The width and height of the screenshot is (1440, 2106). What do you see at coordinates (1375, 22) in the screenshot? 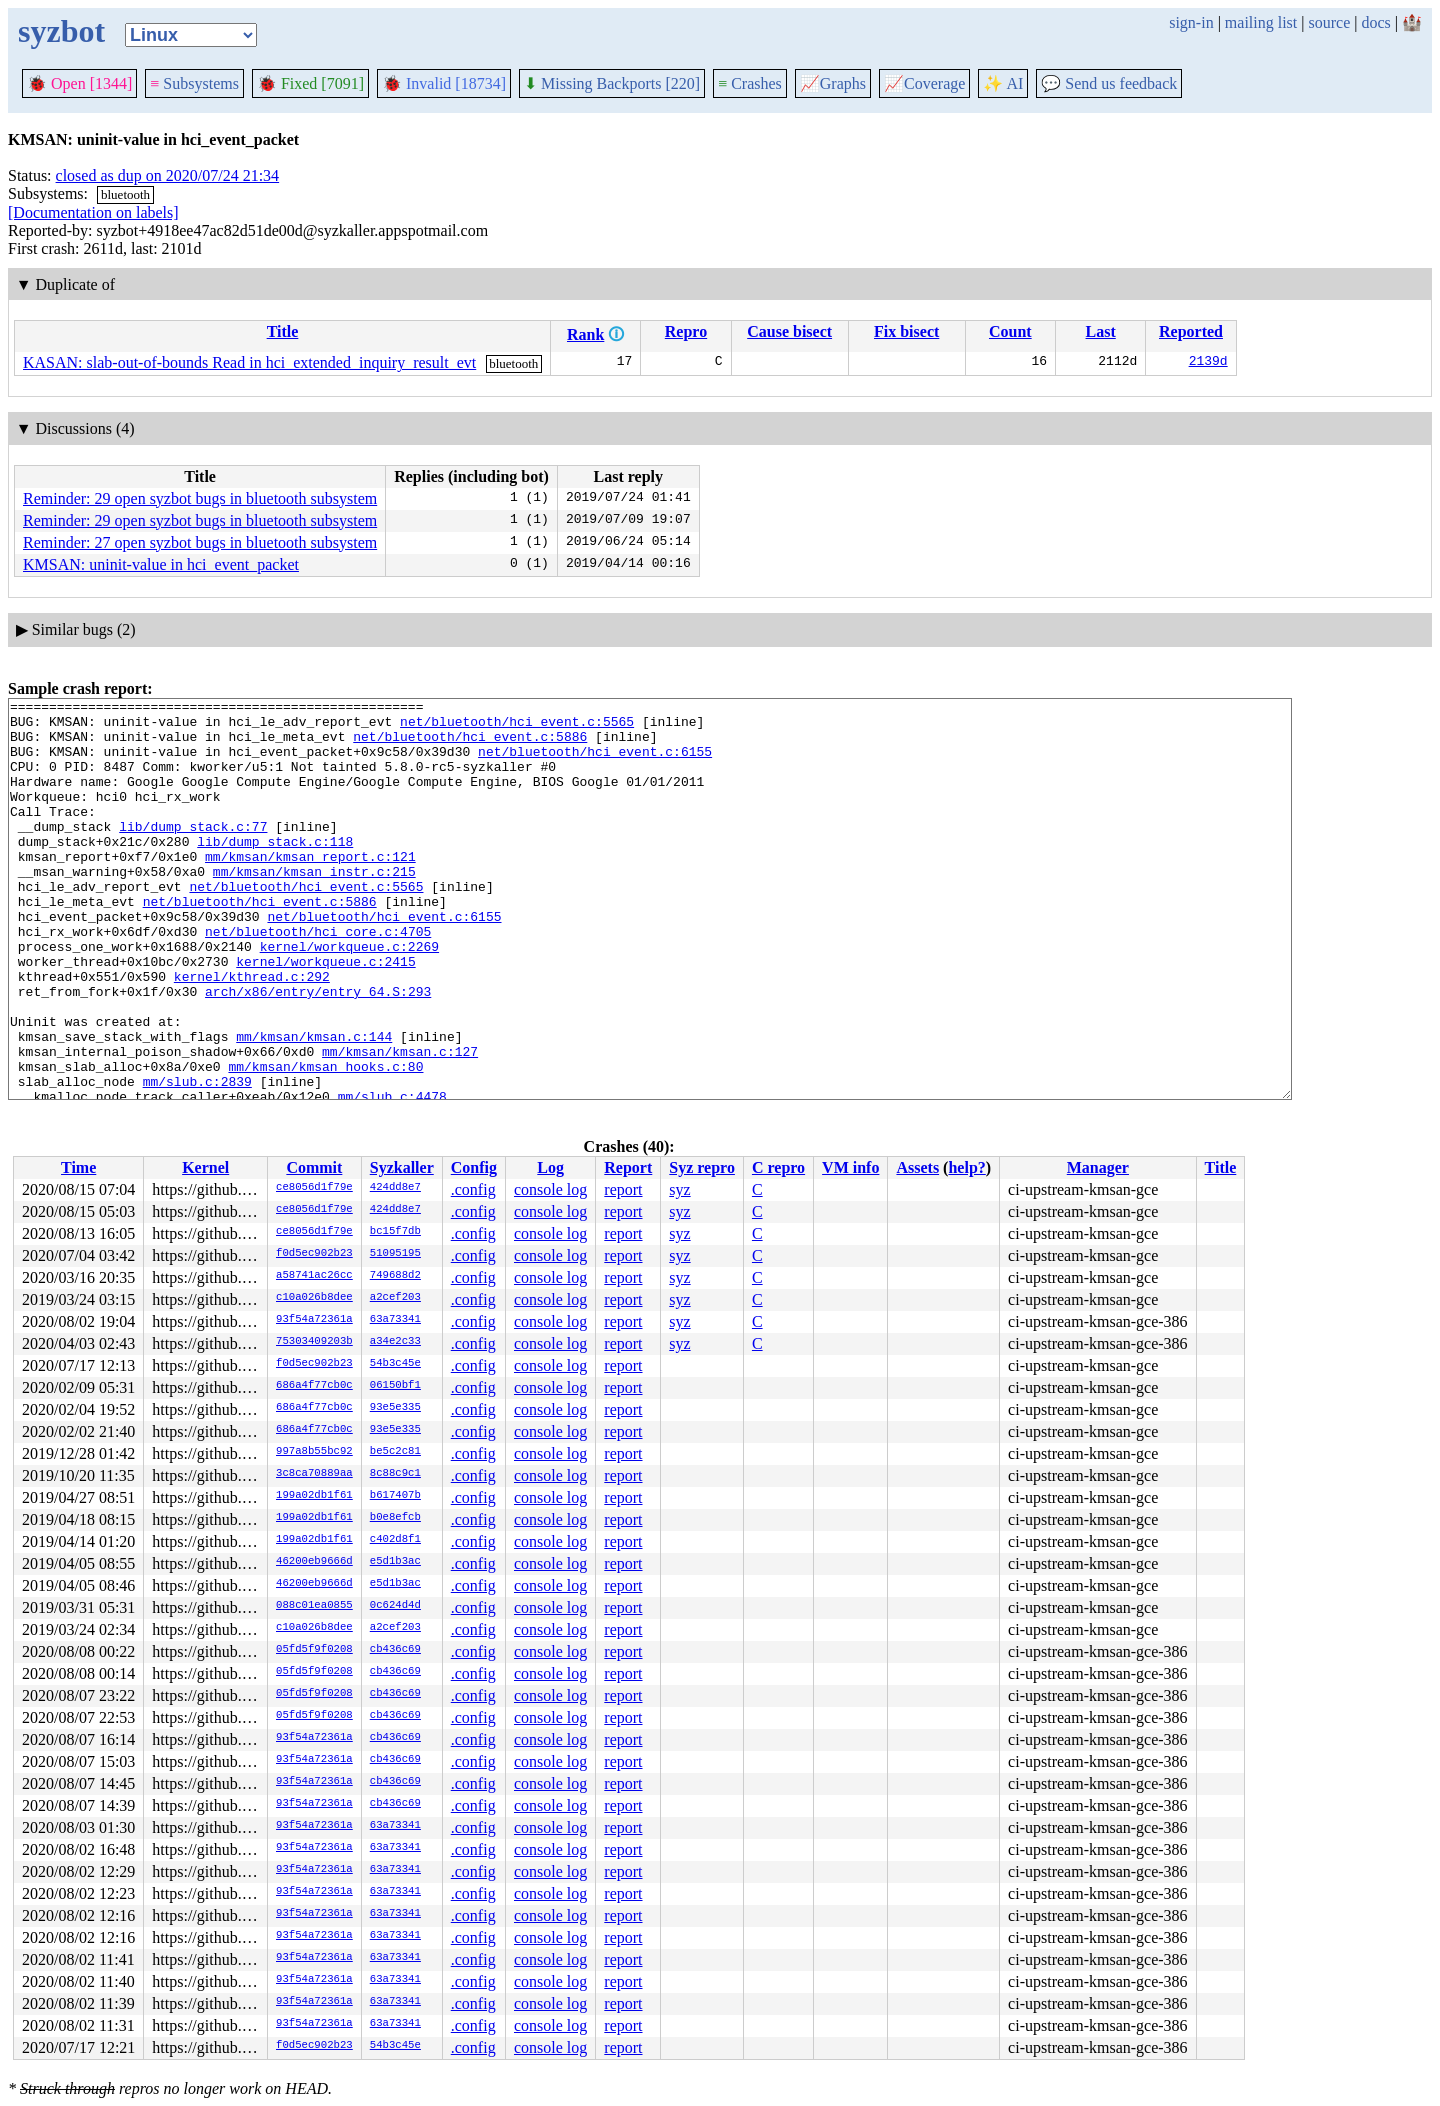
I see `docs` at bounding box center [1375, 22].